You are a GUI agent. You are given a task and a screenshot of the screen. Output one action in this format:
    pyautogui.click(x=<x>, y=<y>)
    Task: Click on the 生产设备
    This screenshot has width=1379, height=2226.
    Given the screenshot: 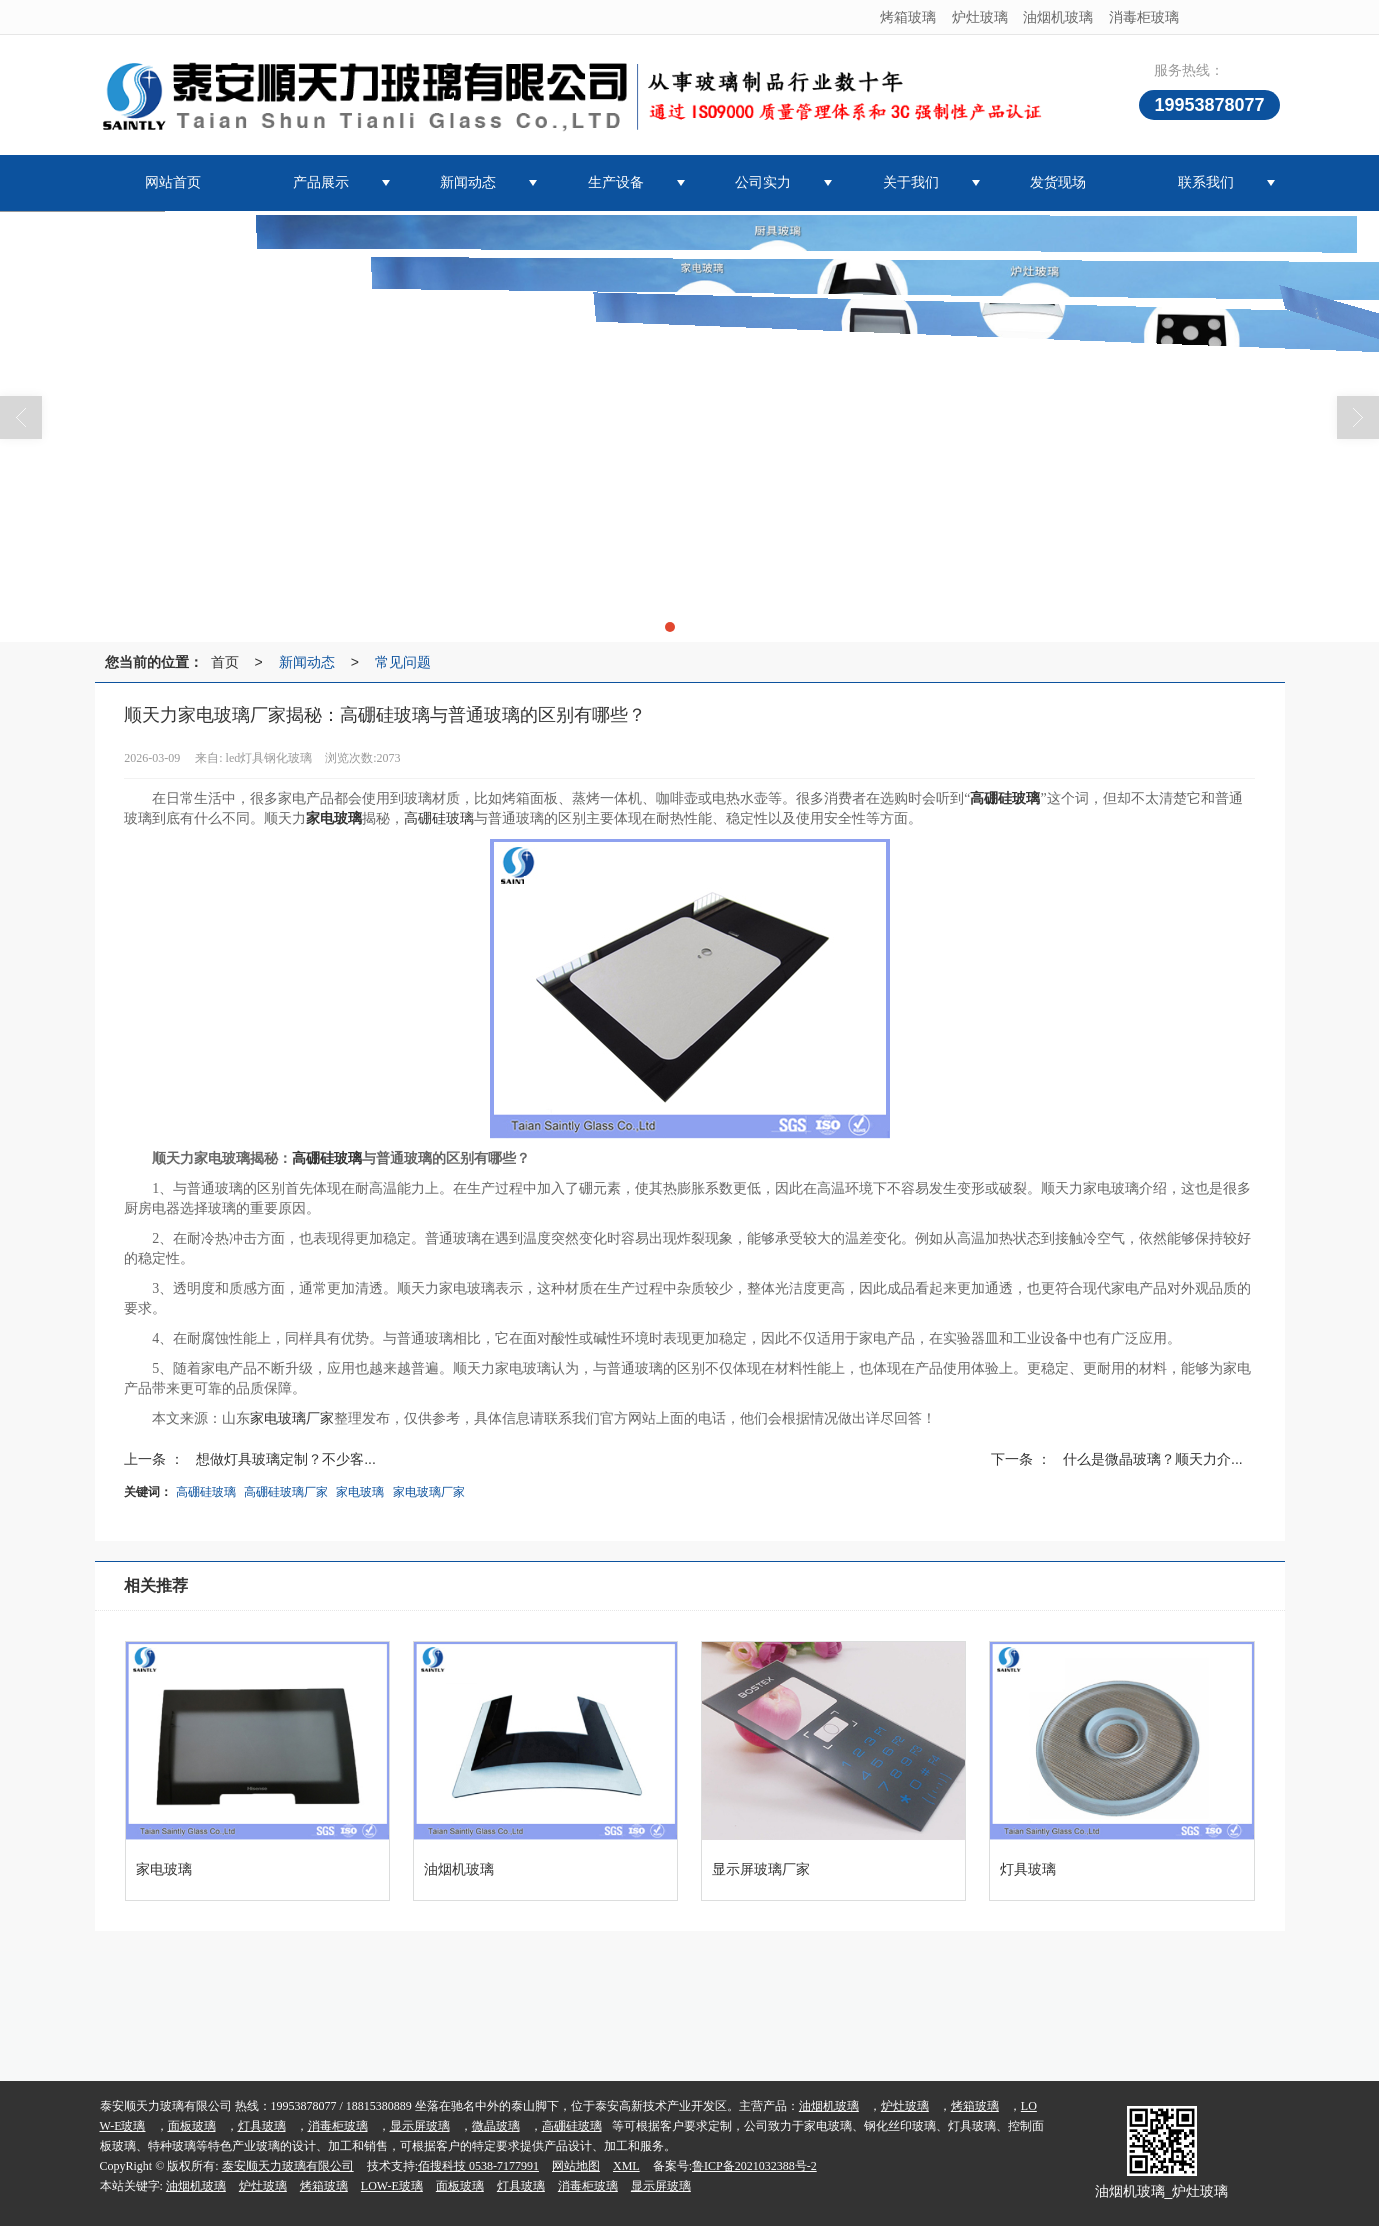 What is the action you would take?
    pyautogui.click(x=616, y=182)
    